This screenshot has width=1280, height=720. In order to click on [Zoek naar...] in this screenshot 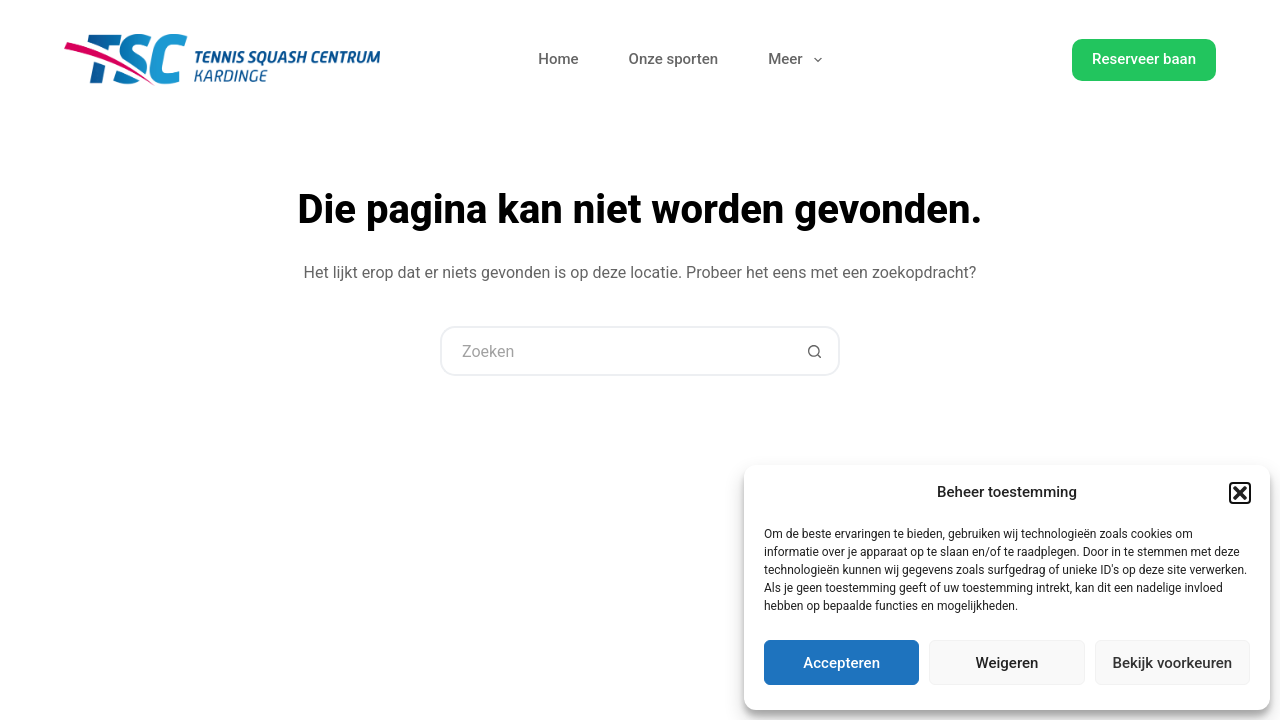, I will do `click(615, 351)`.